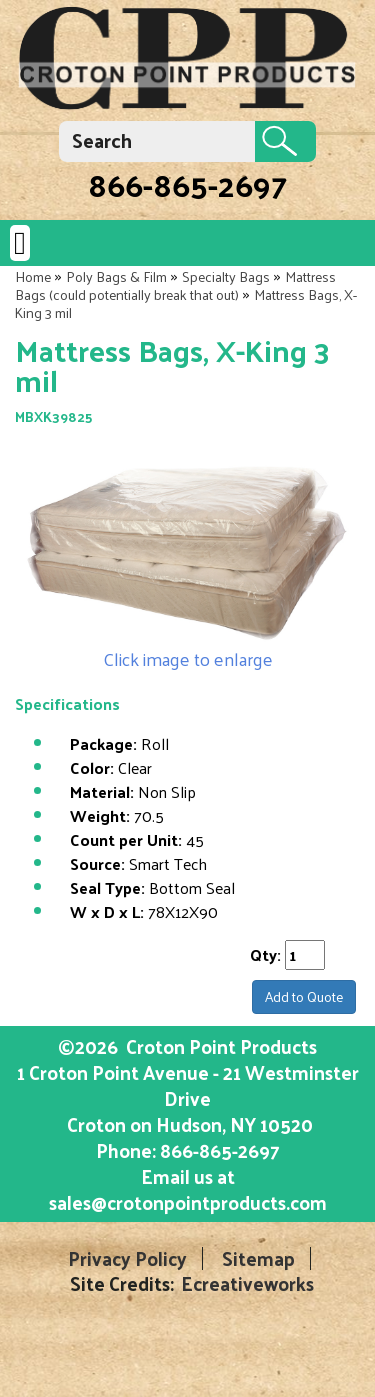 This screenshot has width=375, height=1397. Describe the element at coordinates (33, 276) in the screenshot. I see `Home` at that location.